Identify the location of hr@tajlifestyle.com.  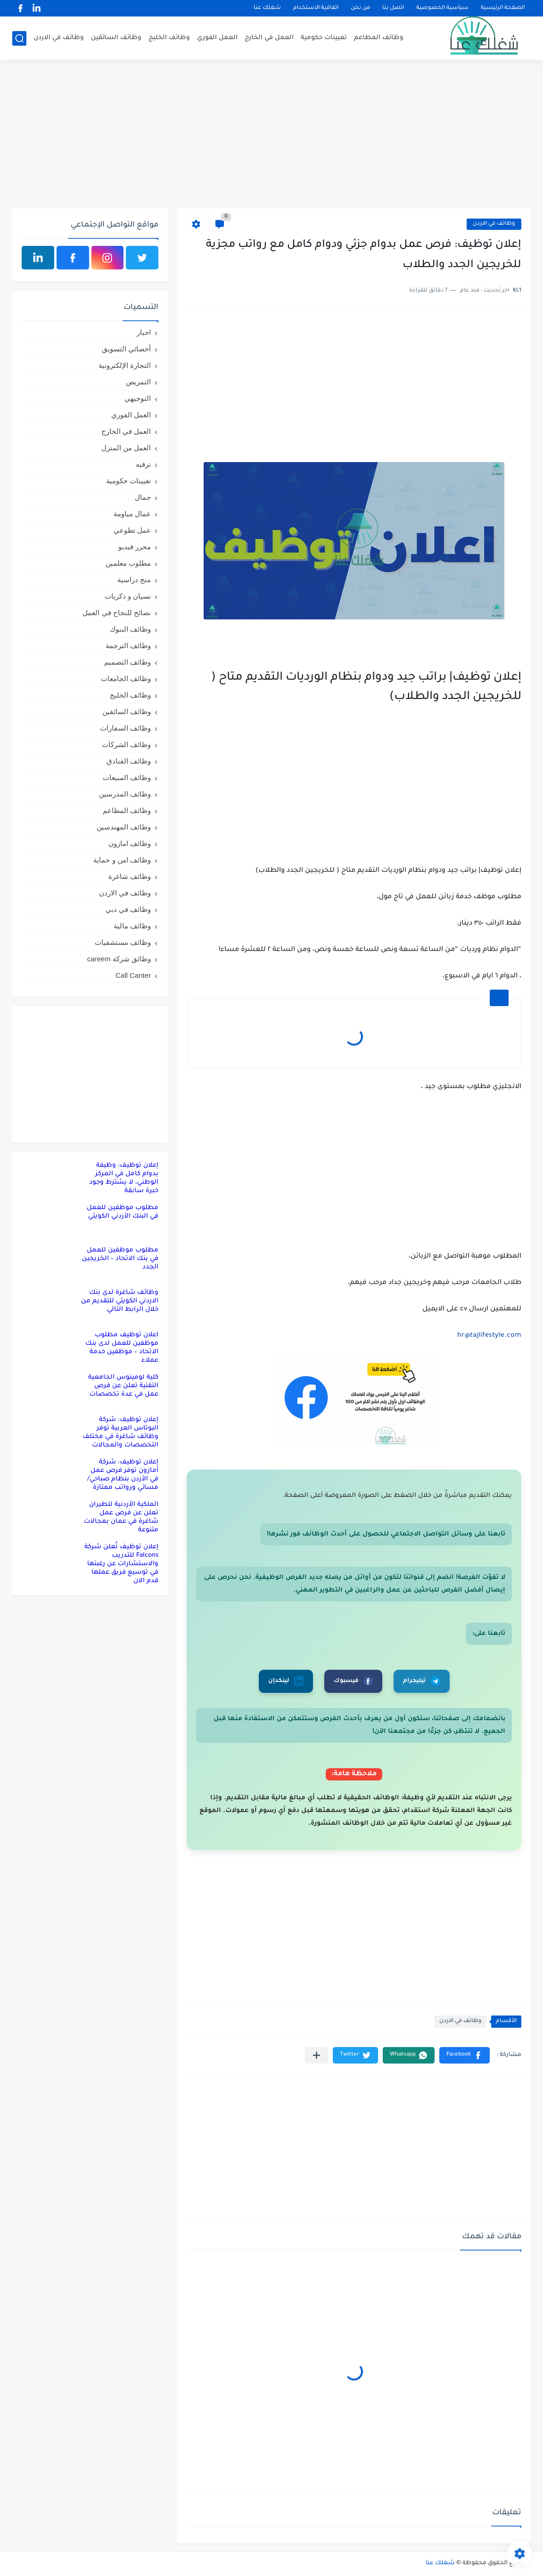
(489, 1336).